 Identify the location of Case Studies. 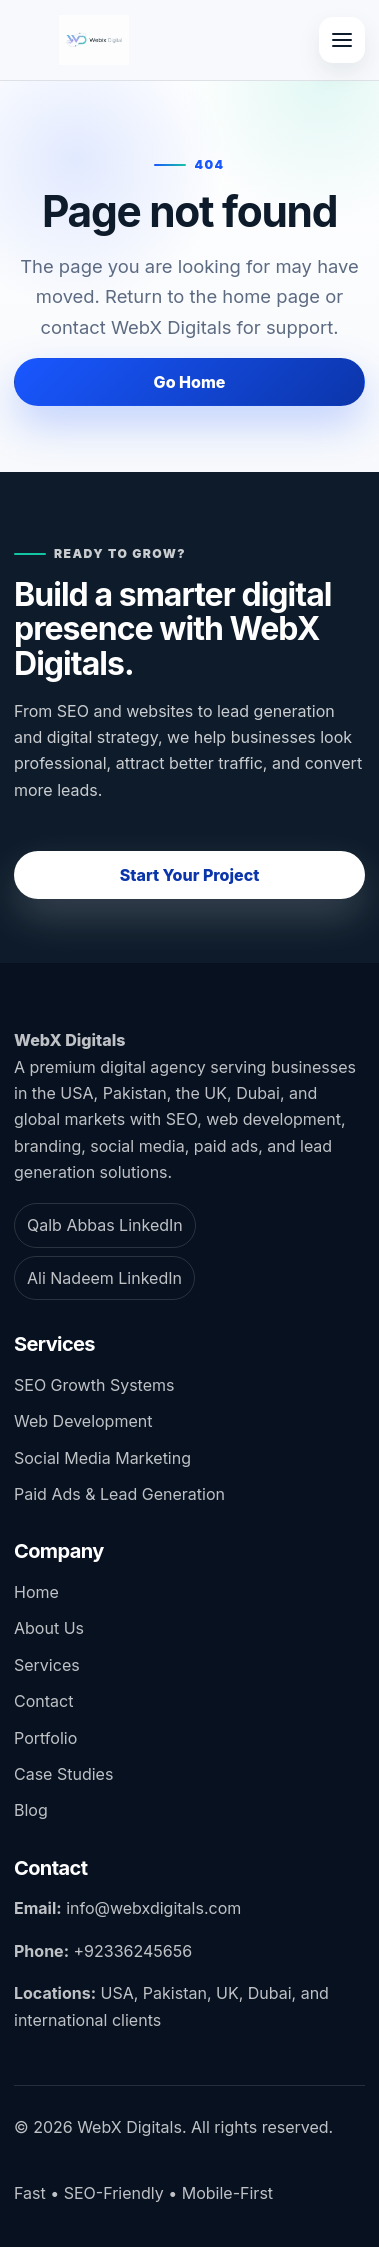
(63, 1774).